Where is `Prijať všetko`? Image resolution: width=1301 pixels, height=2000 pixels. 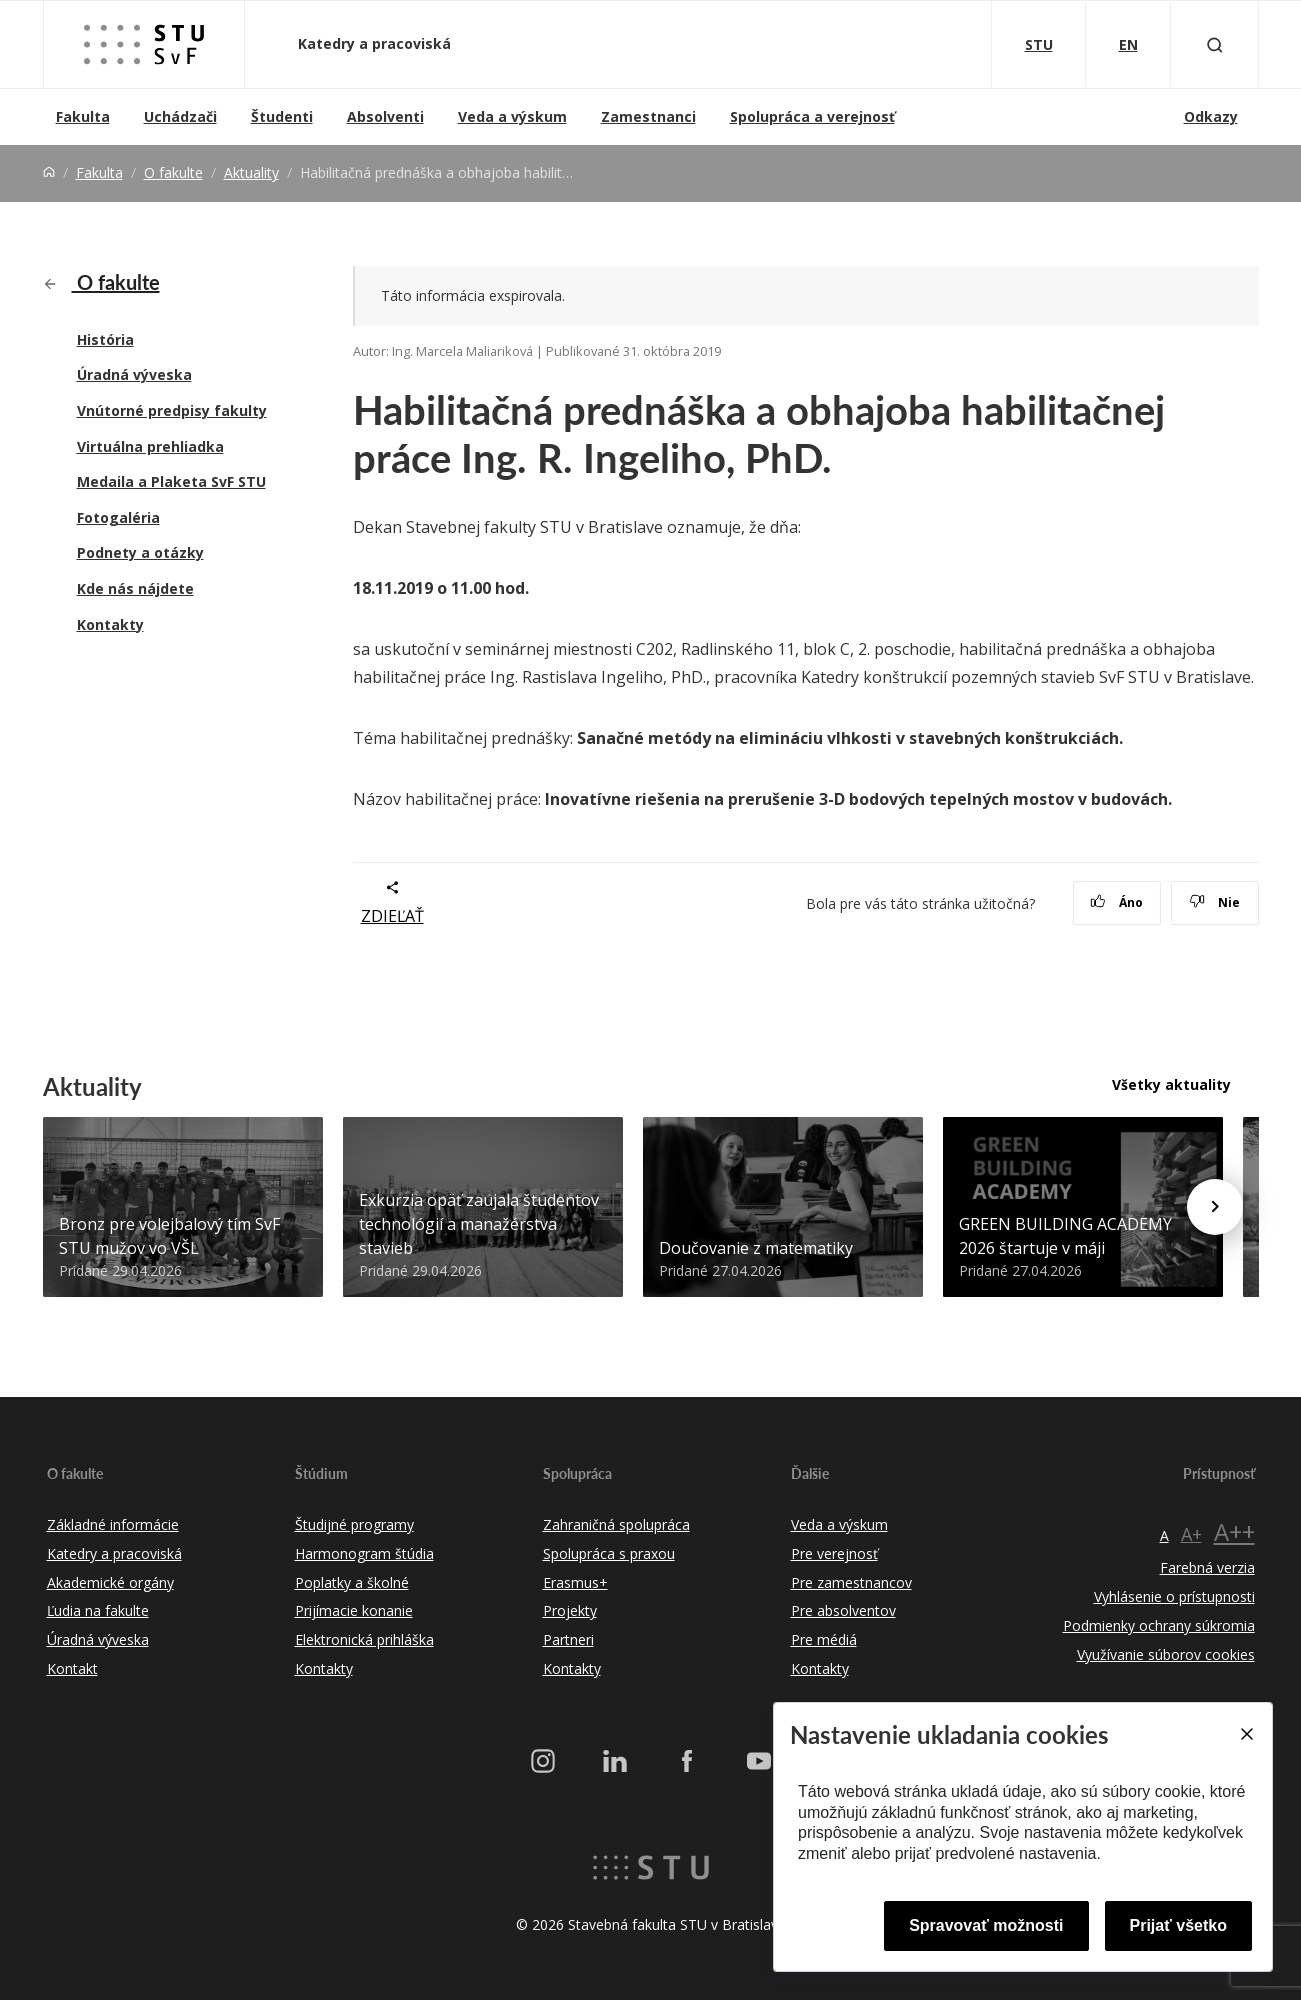 Prijať všetko is located at coordinates (1179, 1925).